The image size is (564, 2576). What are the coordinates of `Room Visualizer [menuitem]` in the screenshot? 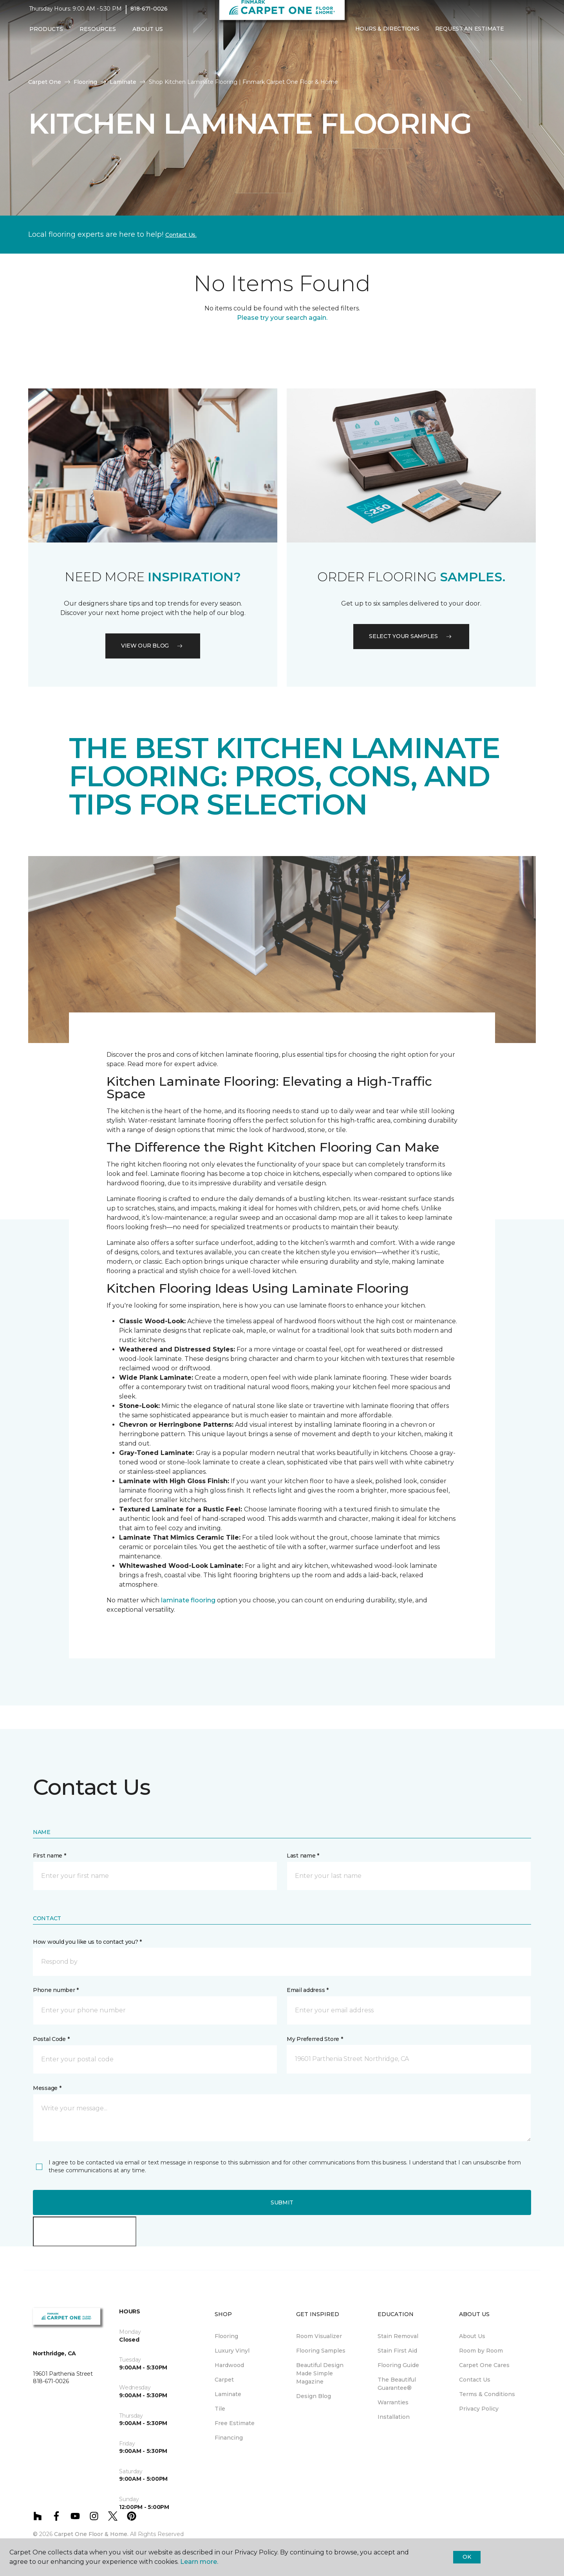 It's located at (319, 2336).